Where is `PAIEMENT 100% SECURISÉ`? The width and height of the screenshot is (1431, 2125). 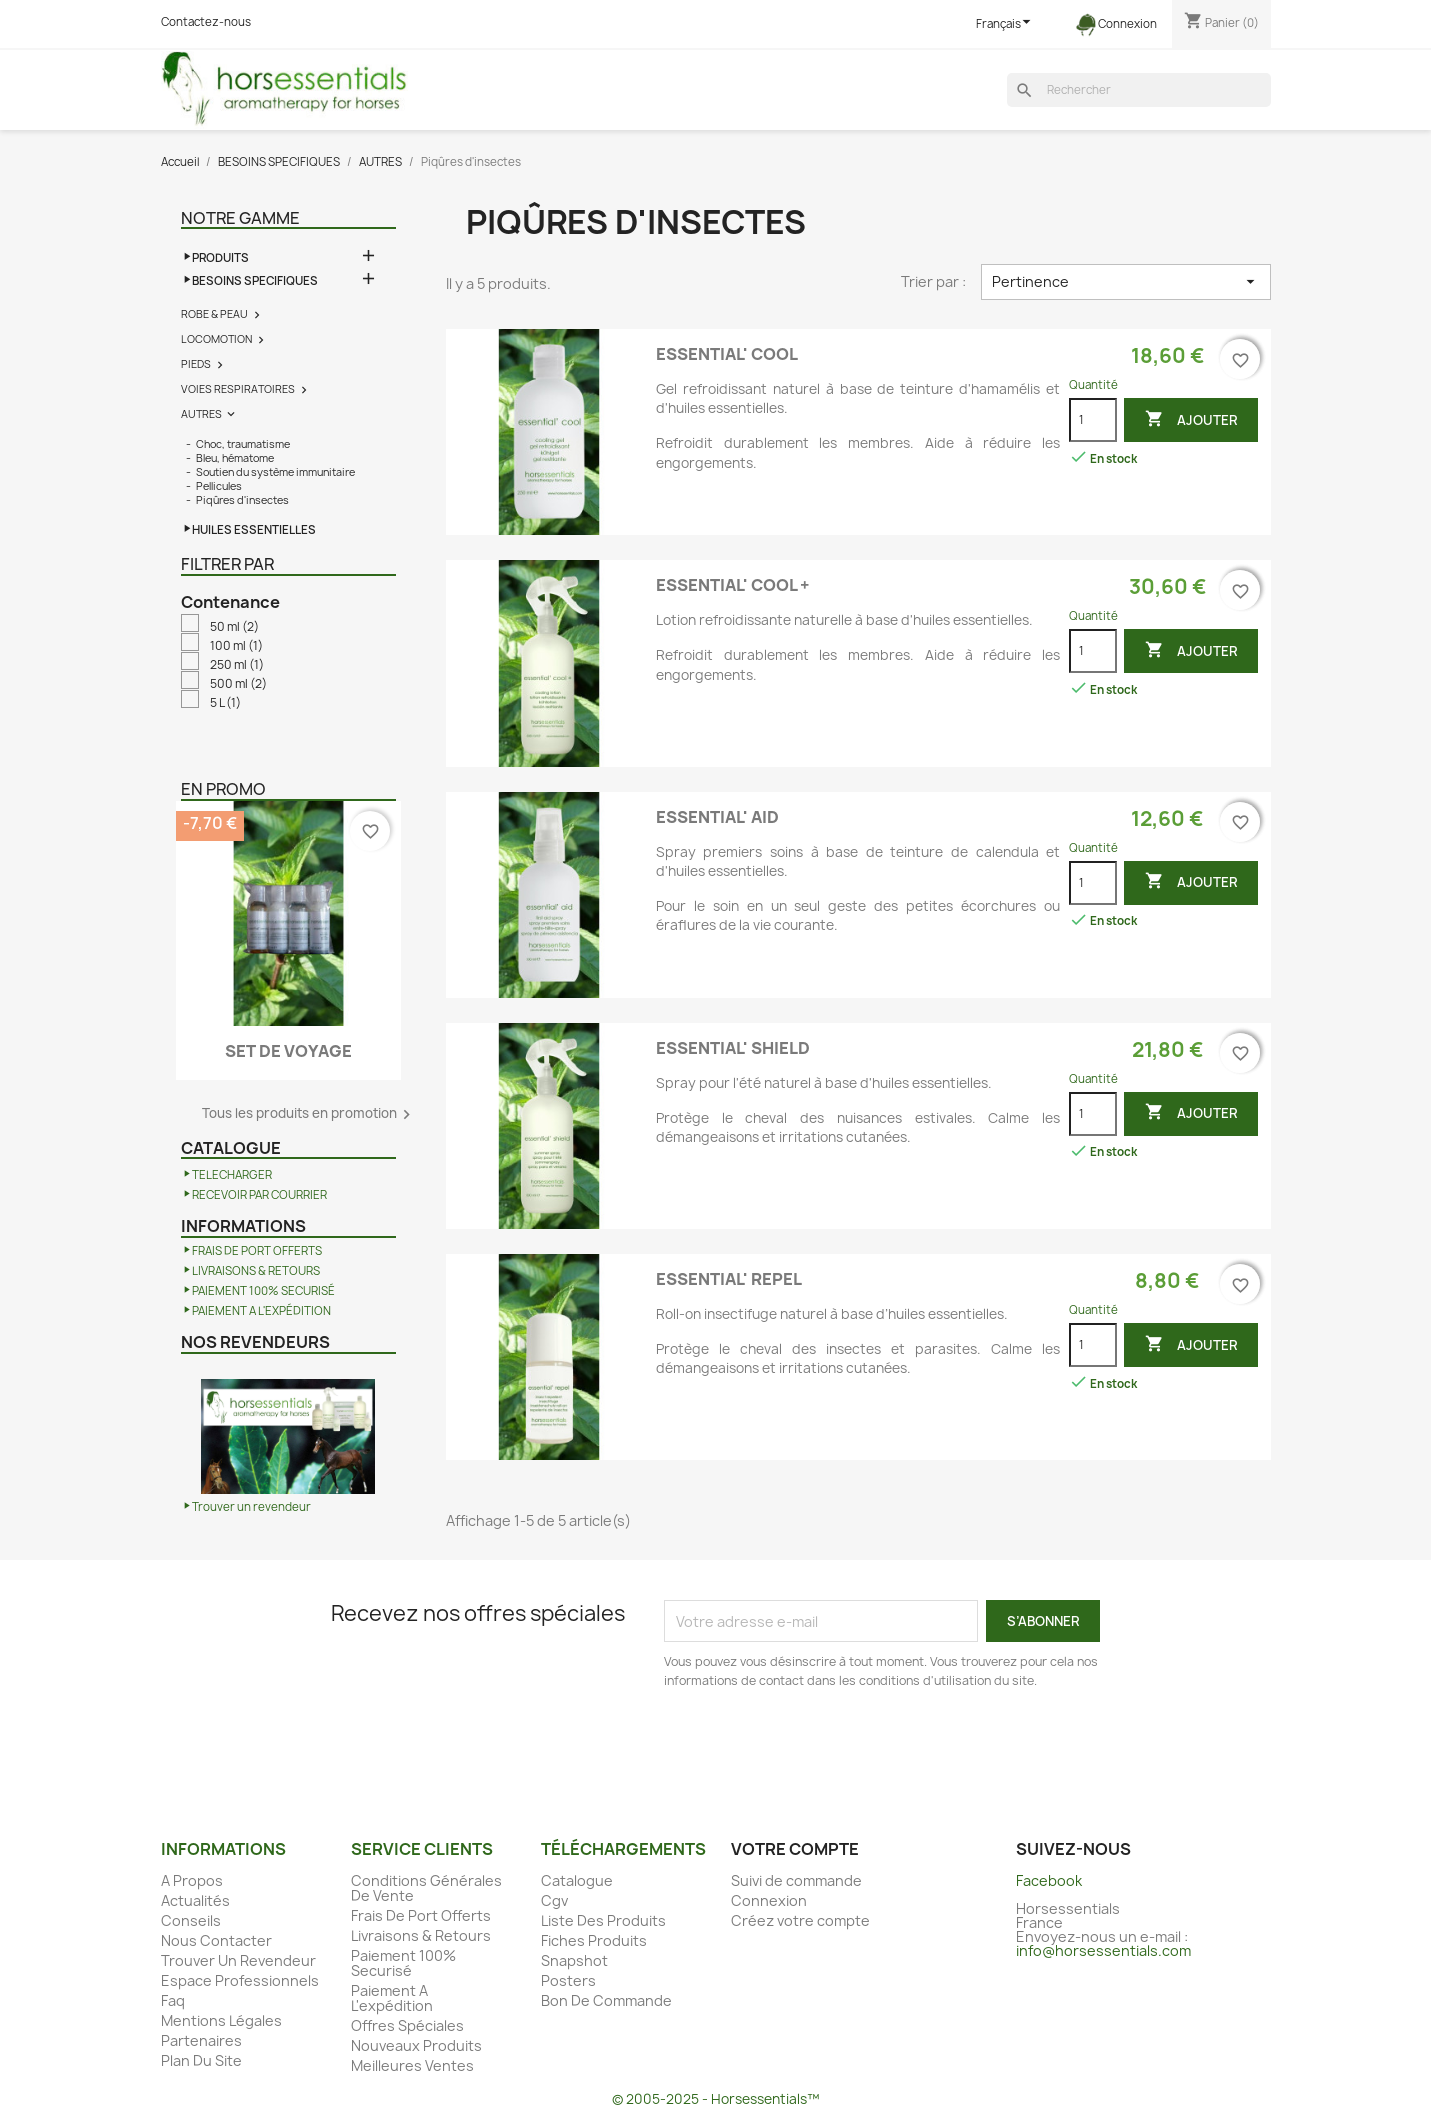
PAIEMENT 100% SECURISÉ is located at coordinates (263, 1291).